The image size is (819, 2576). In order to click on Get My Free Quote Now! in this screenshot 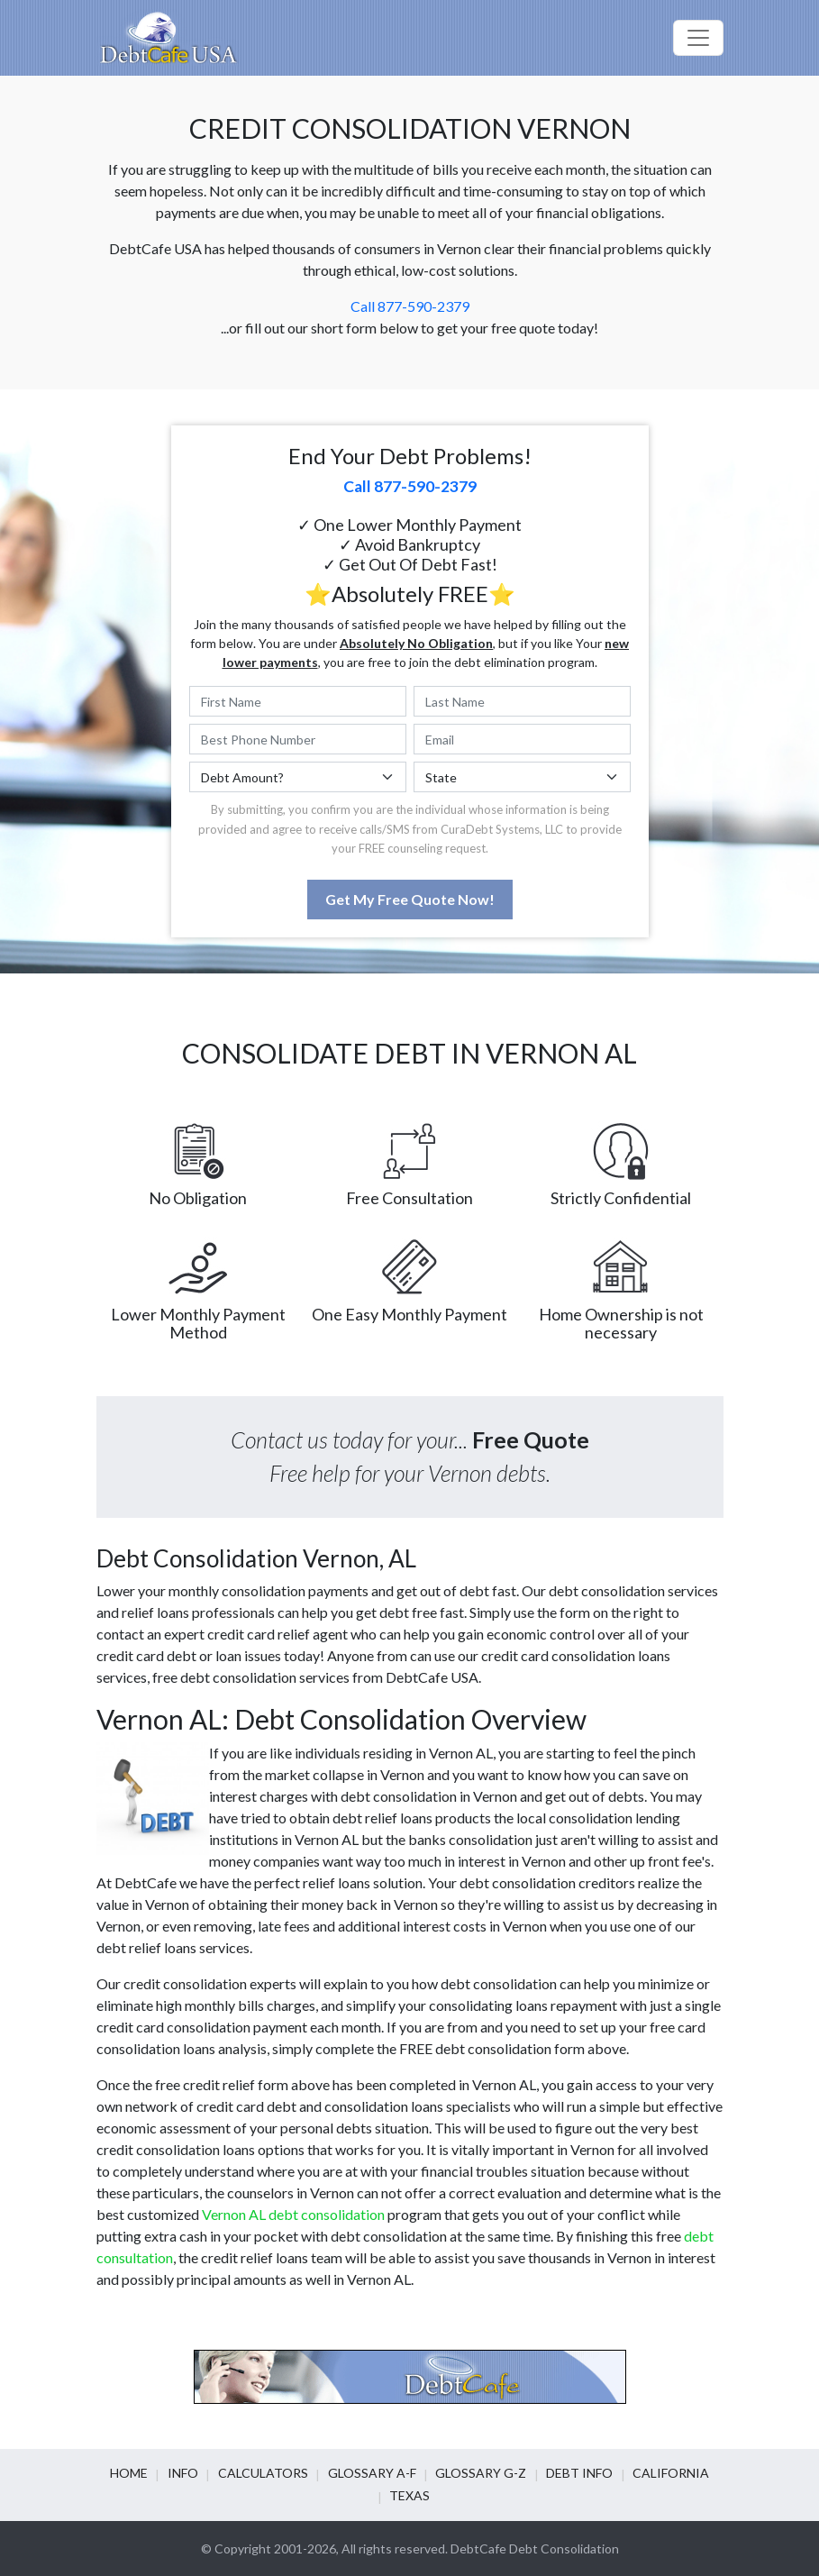, I will do `click(410, 899)`.